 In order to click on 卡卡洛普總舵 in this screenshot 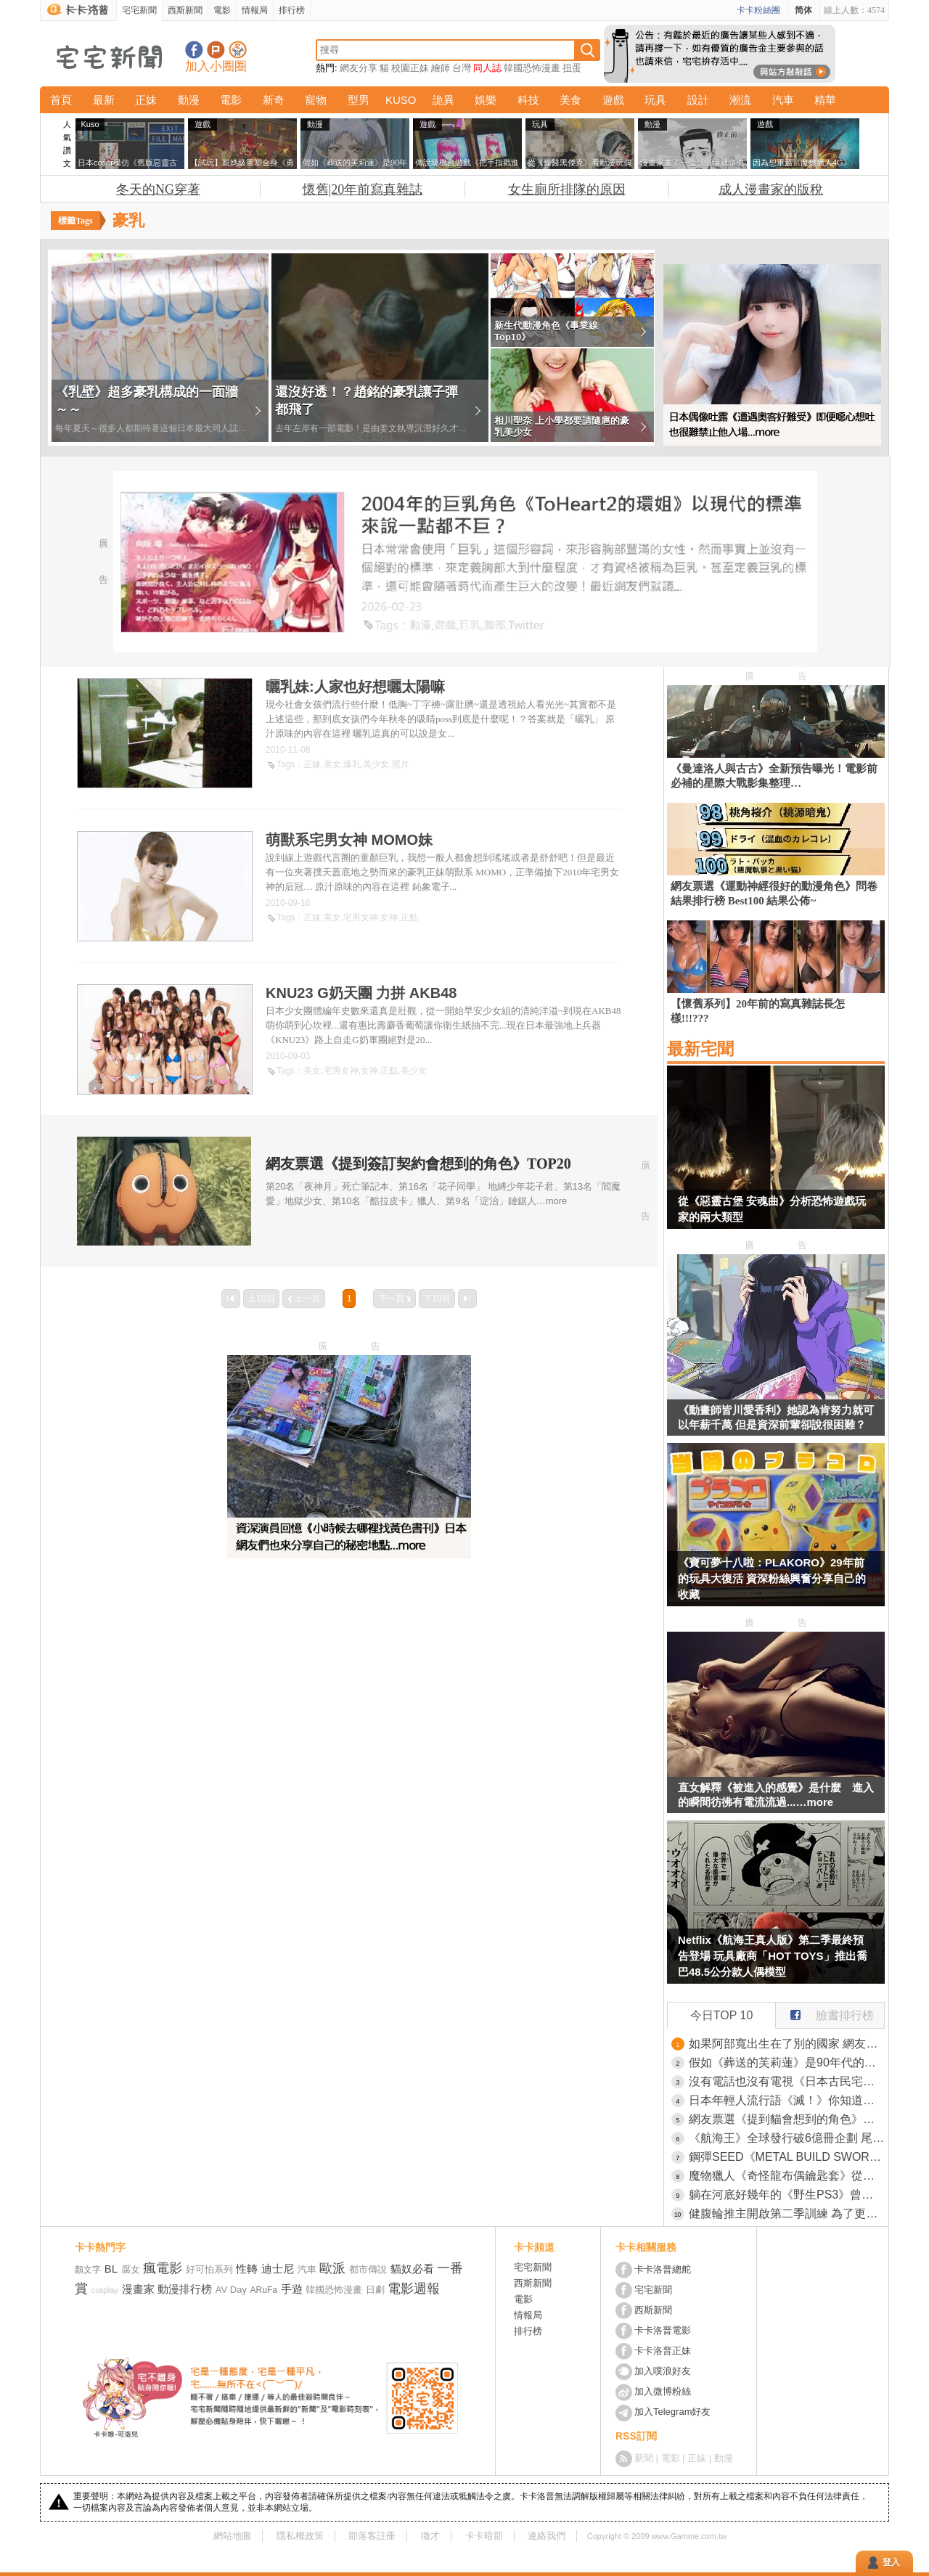, I will do `click(662, 2269)`.